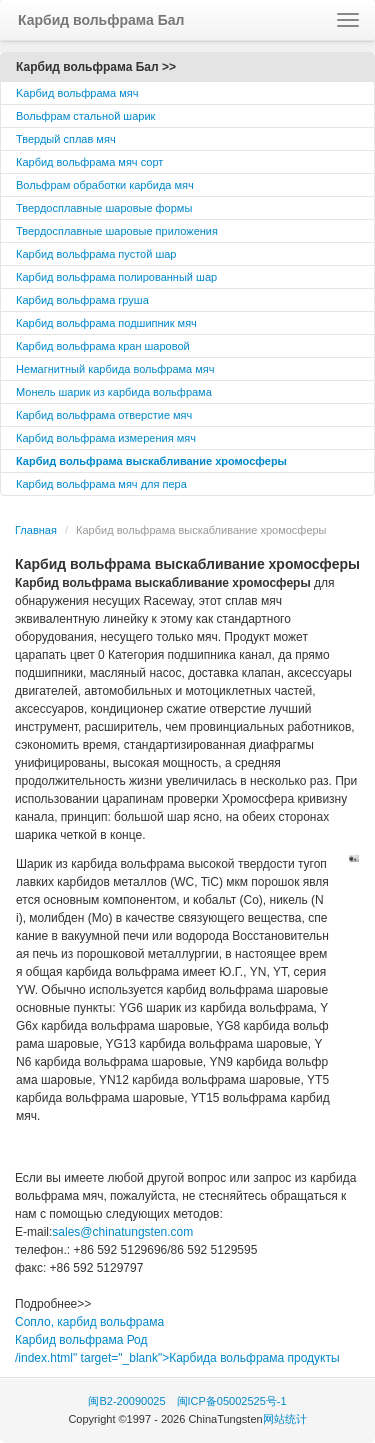 The image size is (375, 1443). What do you see at coordinates (122, 1232) in the screenshot?
I see `sales@chinatungsten.com` at bounding box center [122, 1232].